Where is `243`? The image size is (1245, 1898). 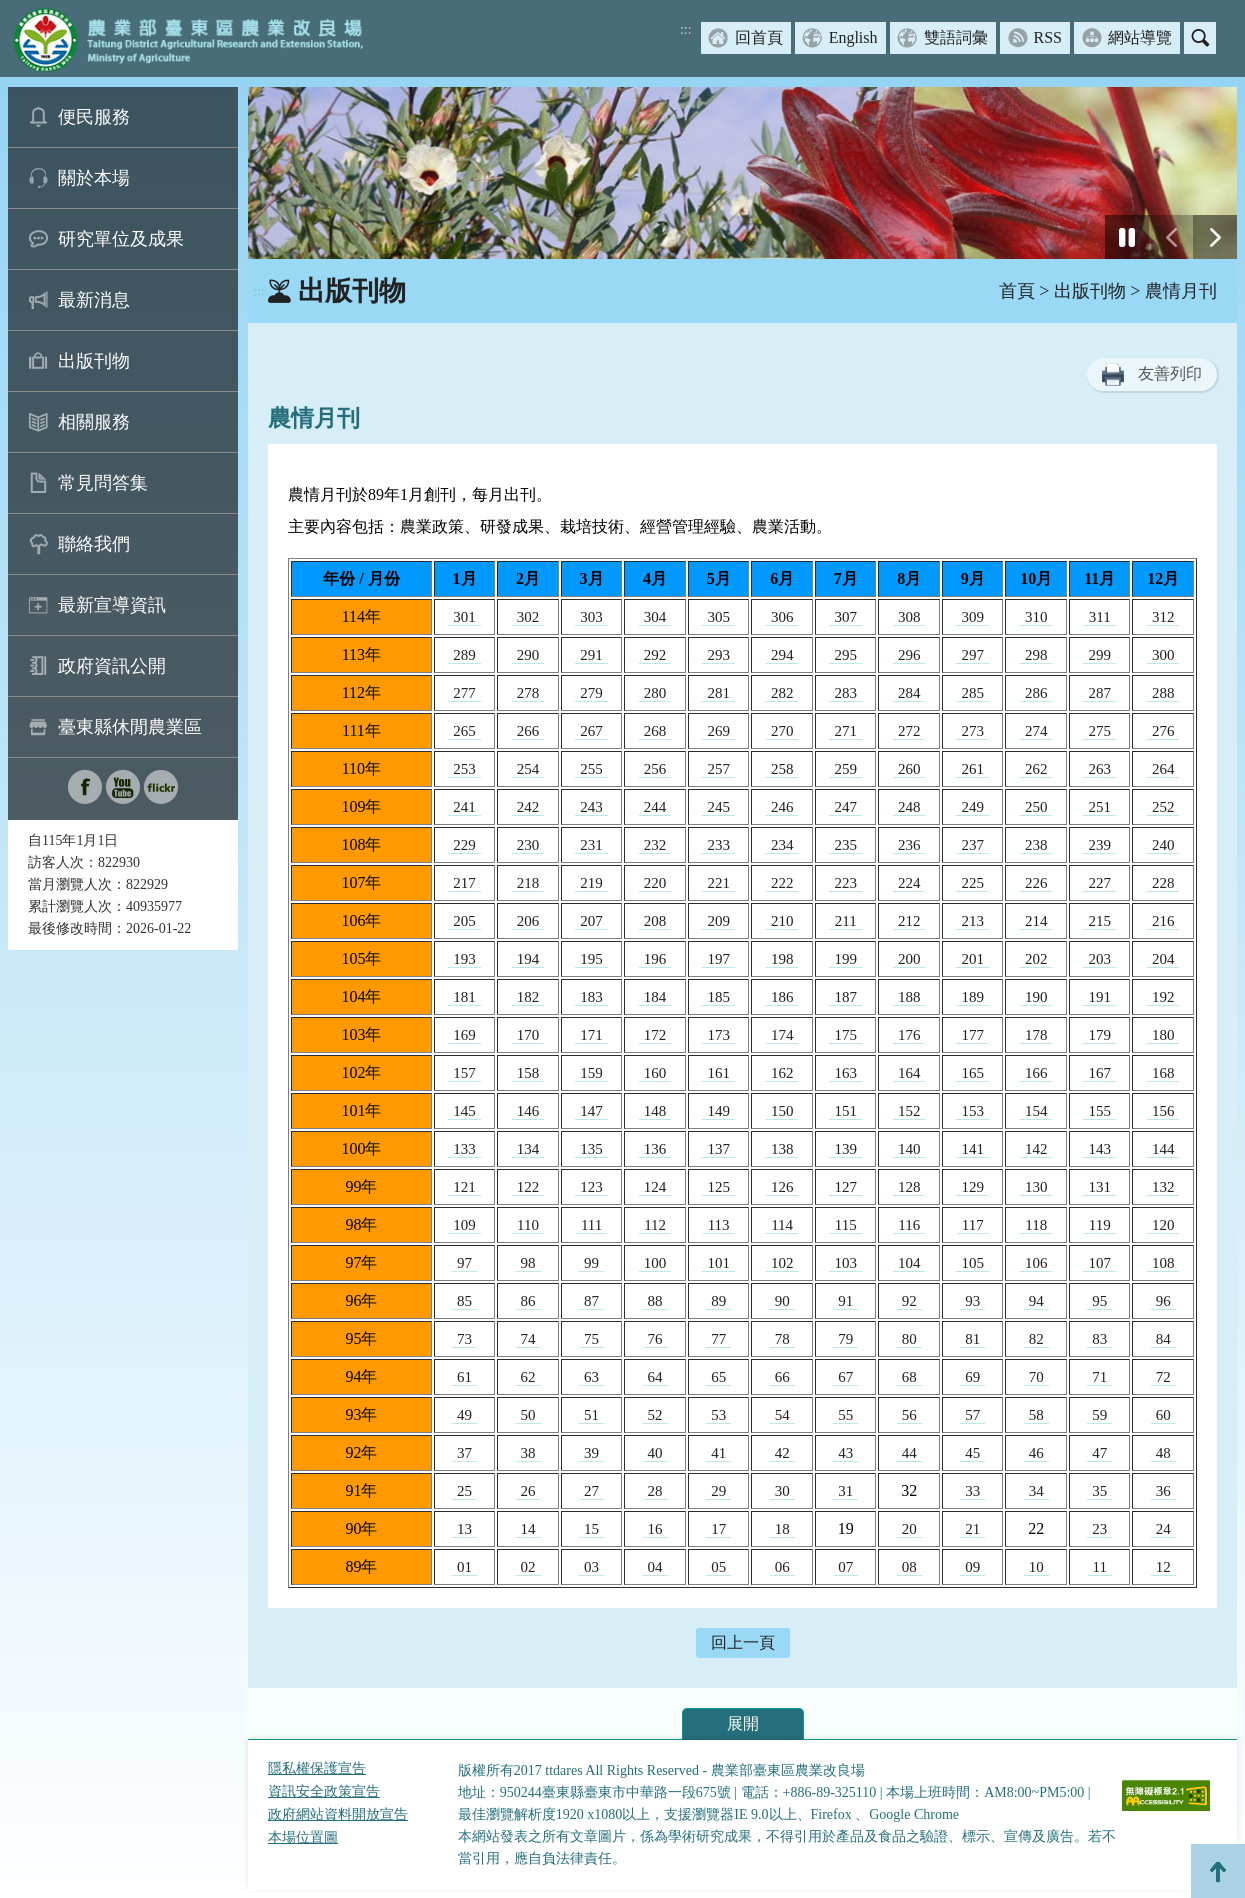 243 is located at coordinates (591, 807).